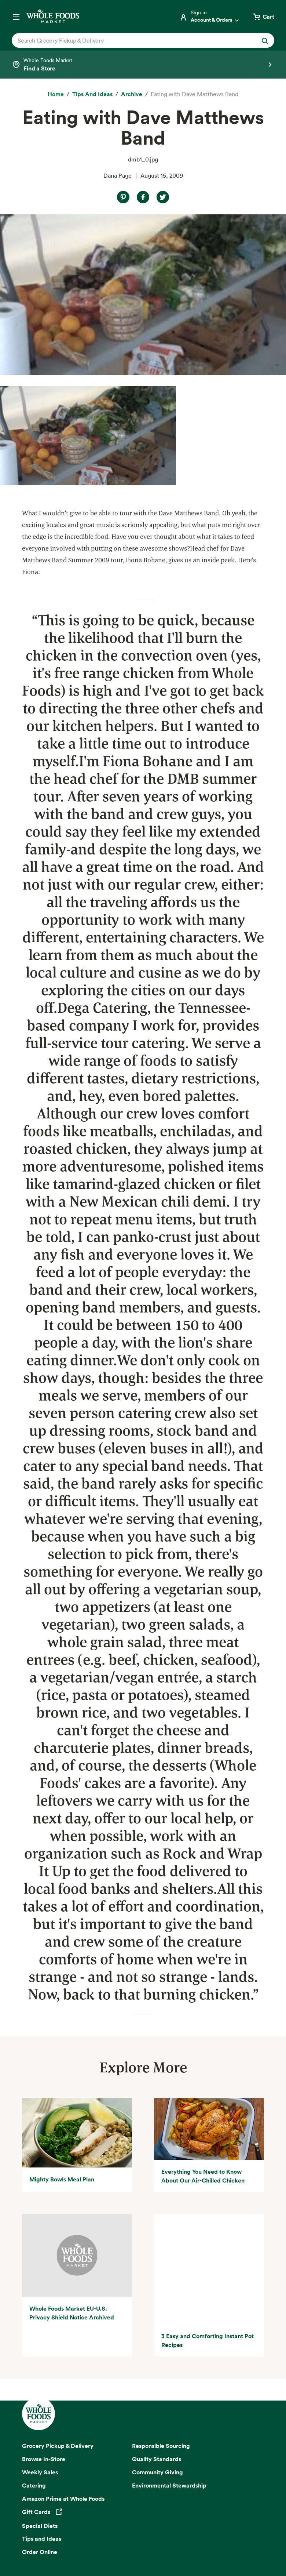 The width and height of the screenshot is (286, 2576). I want to click on Corporate Policies, so click(241, 2545).